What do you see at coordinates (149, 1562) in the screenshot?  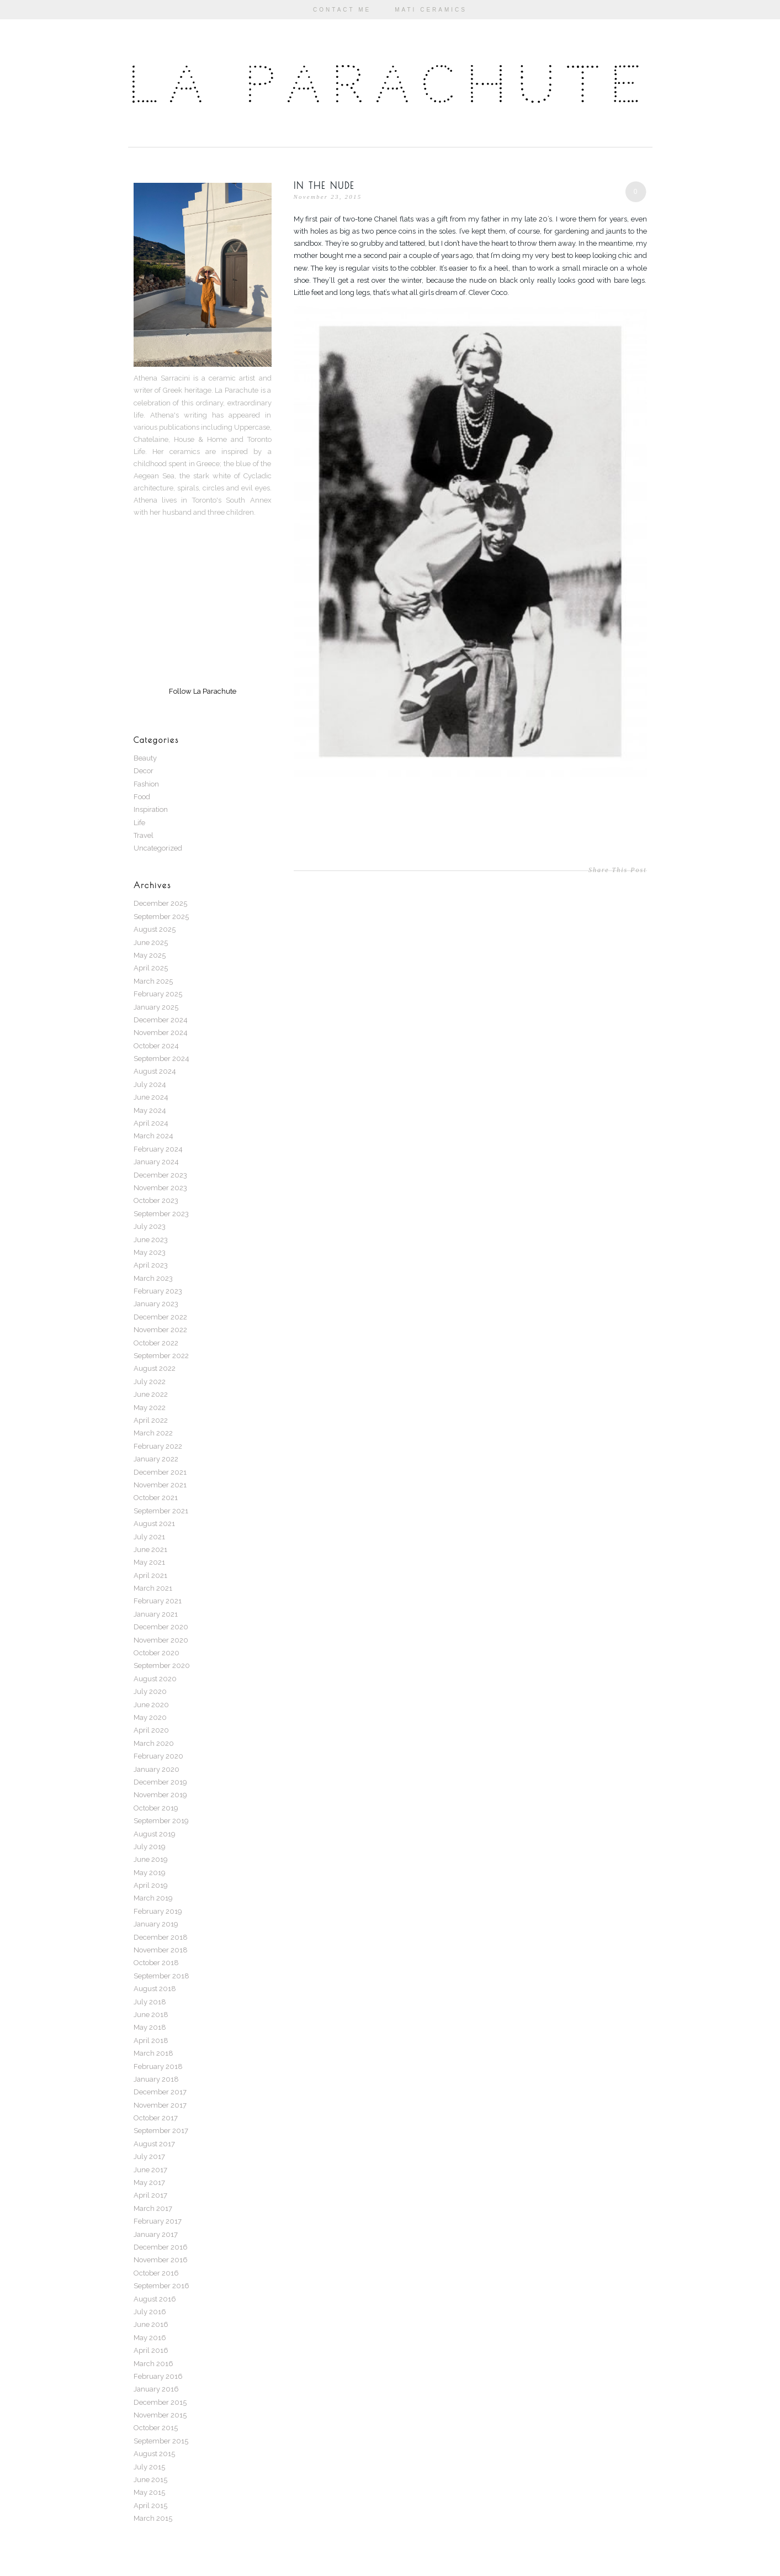 I see `May 2021` at bounding box center [149, 1562].